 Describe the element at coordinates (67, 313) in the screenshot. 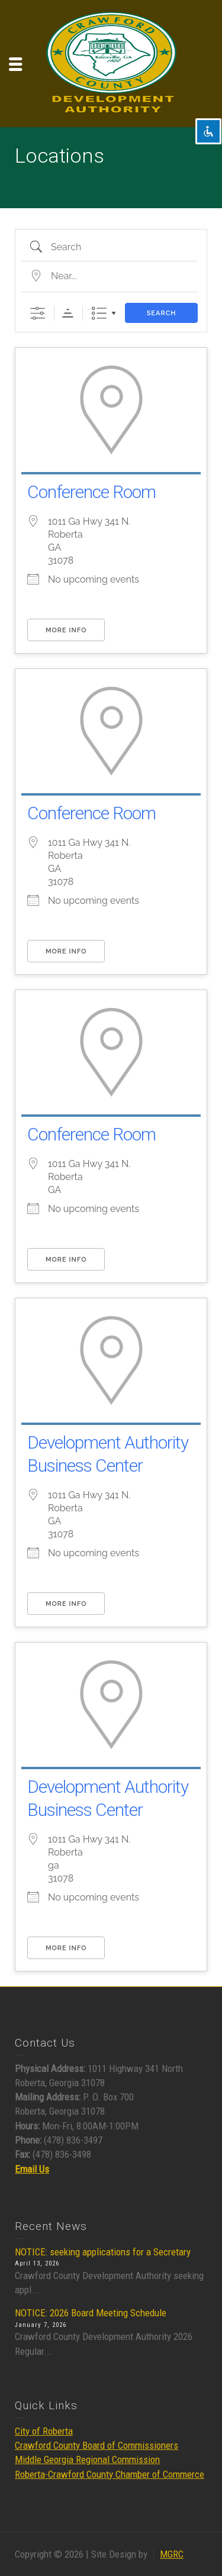

I see `Sorting Order` at that location.